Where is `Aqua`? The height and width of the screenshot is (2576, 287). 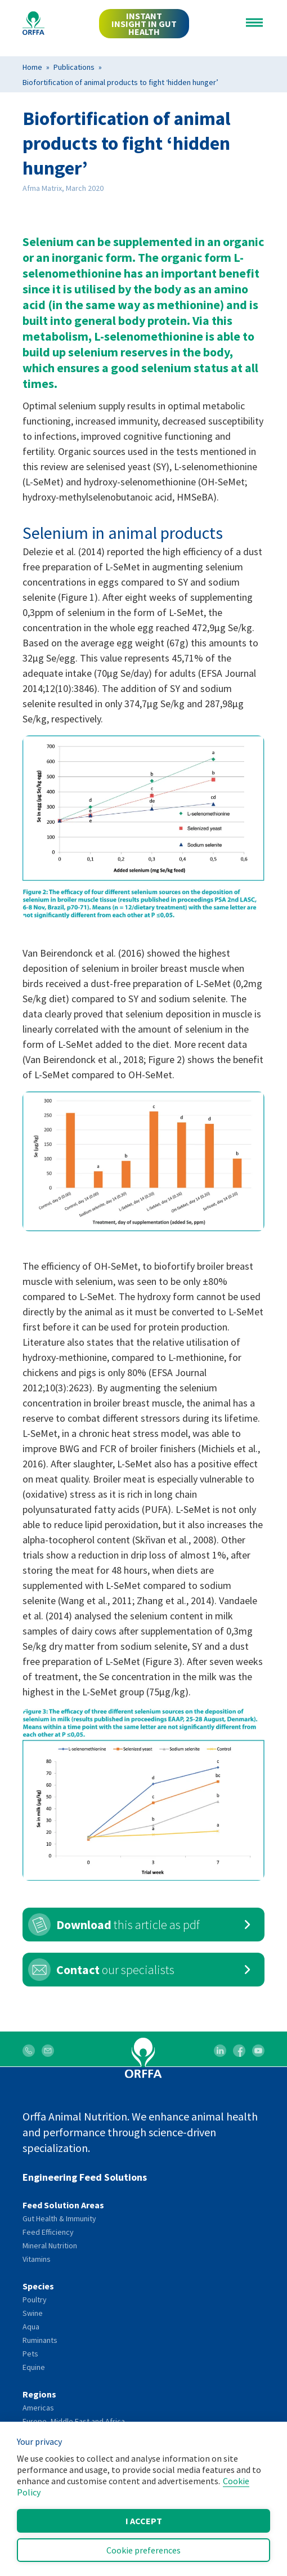
Aqua is located at coordinates (31, 2326).